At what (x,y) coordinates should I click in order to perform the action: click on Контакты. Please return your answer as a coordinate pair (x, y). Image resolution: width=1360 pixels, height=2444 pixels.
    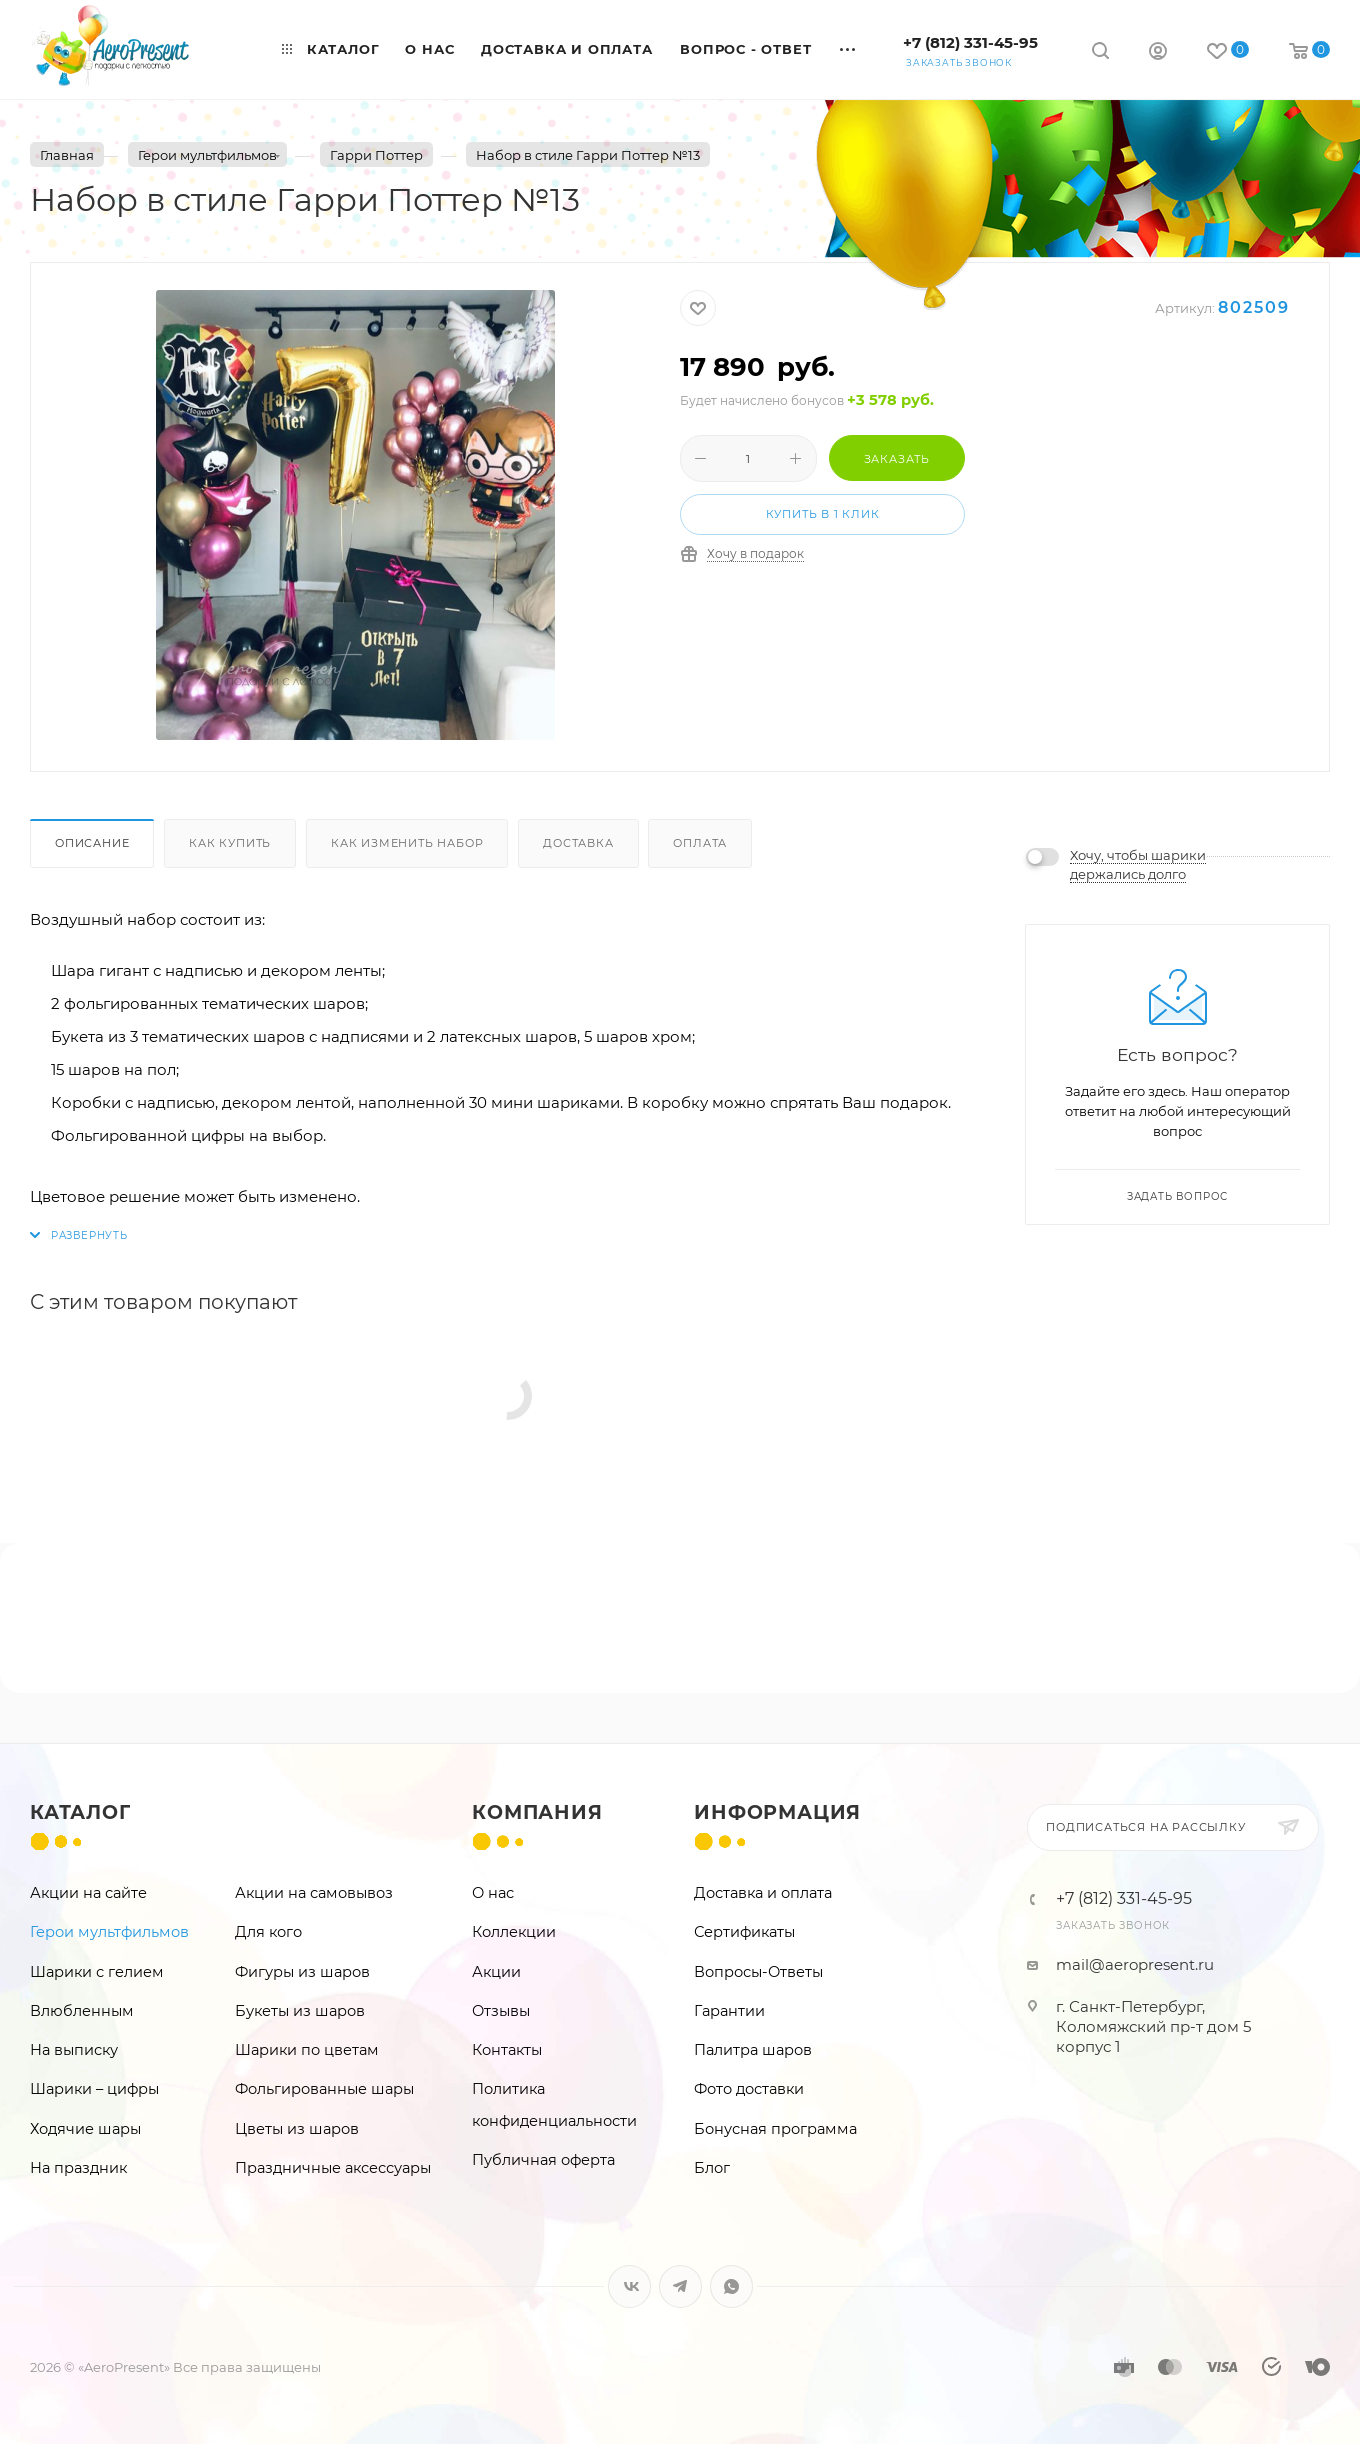
    Looking at the image, I should click on (507, 2050).